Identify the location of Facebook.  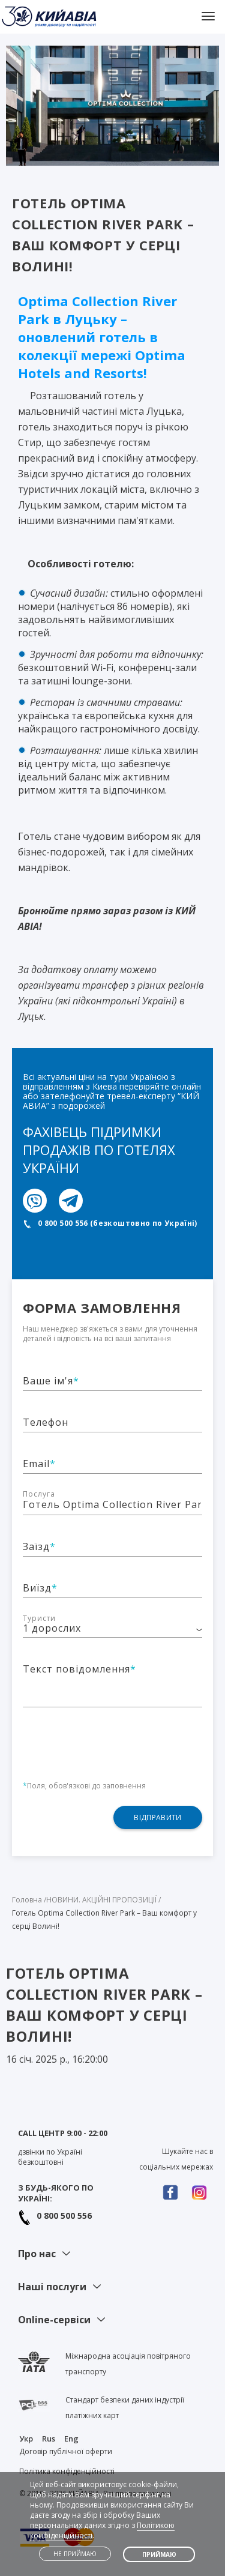
(173, 2192).